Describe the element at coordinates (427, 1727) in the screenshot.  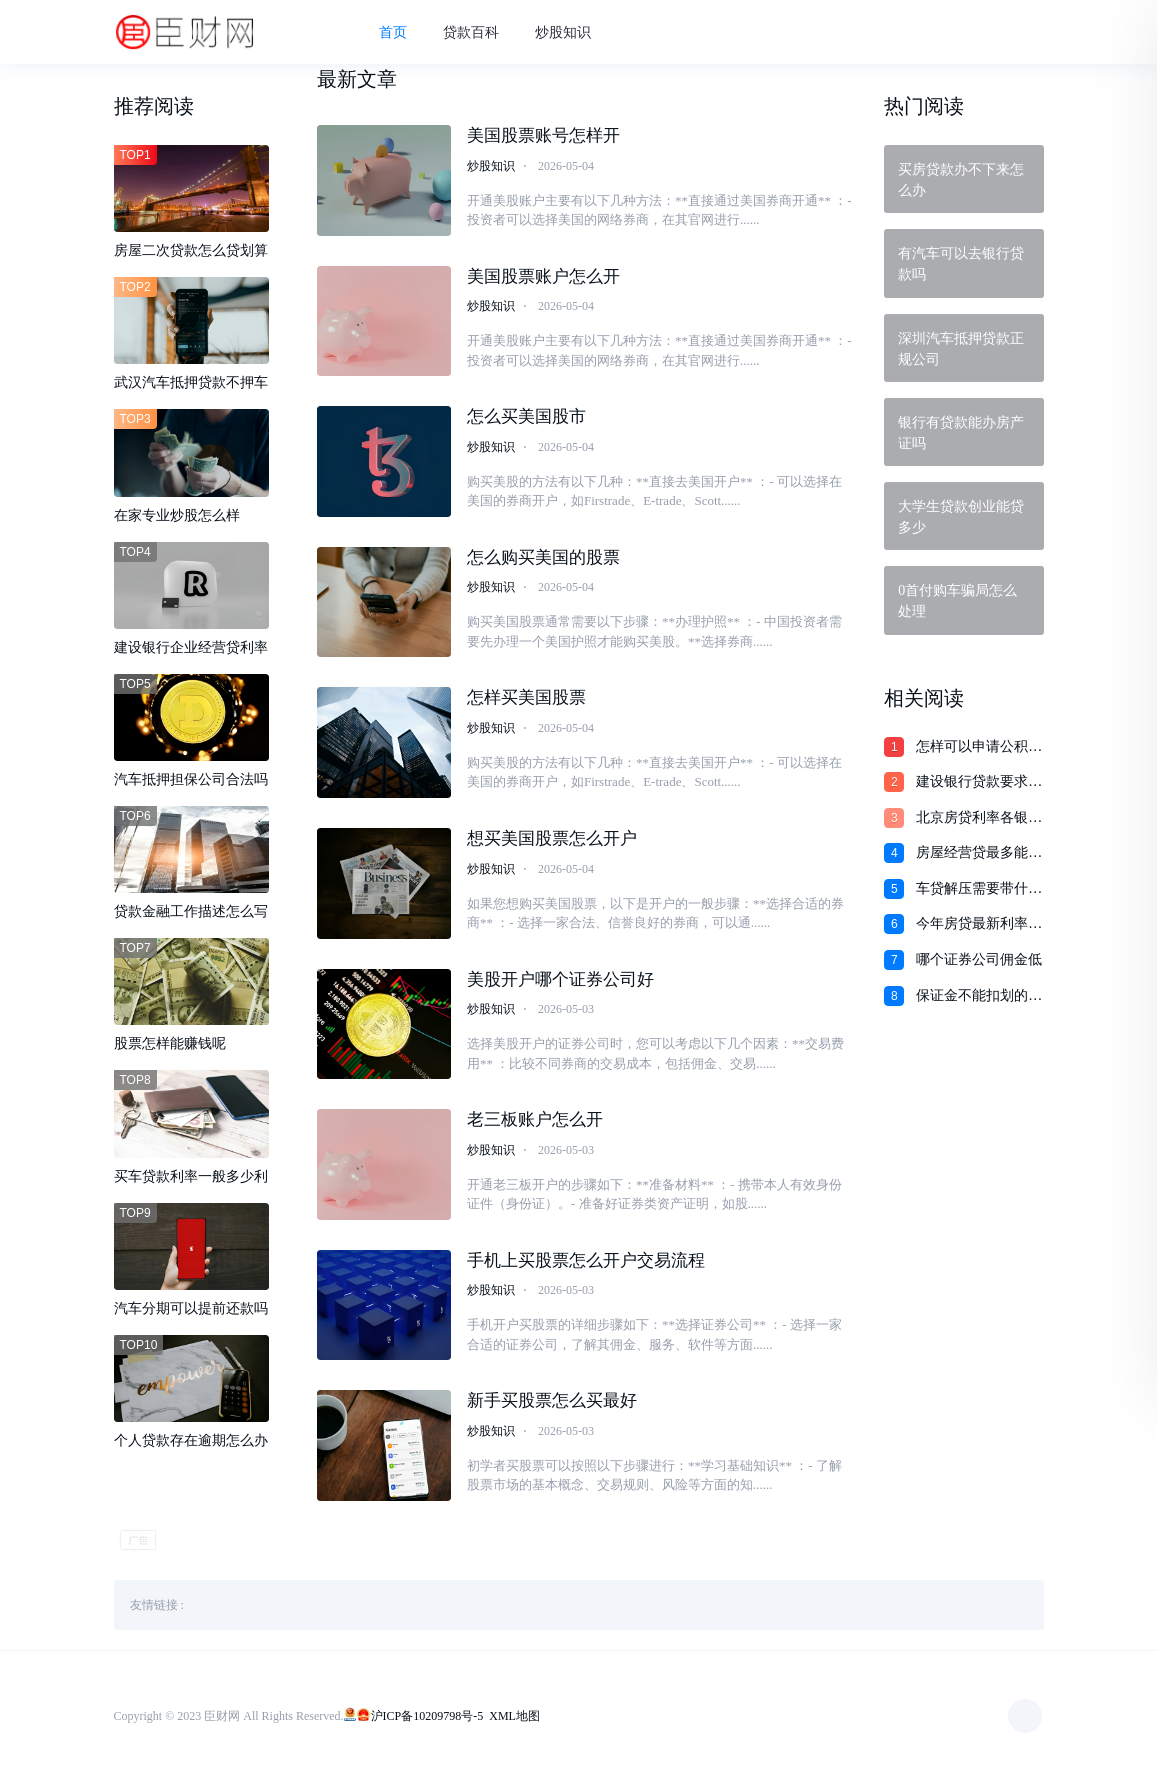
I see `沪ICP备10209798号-5` at that location.